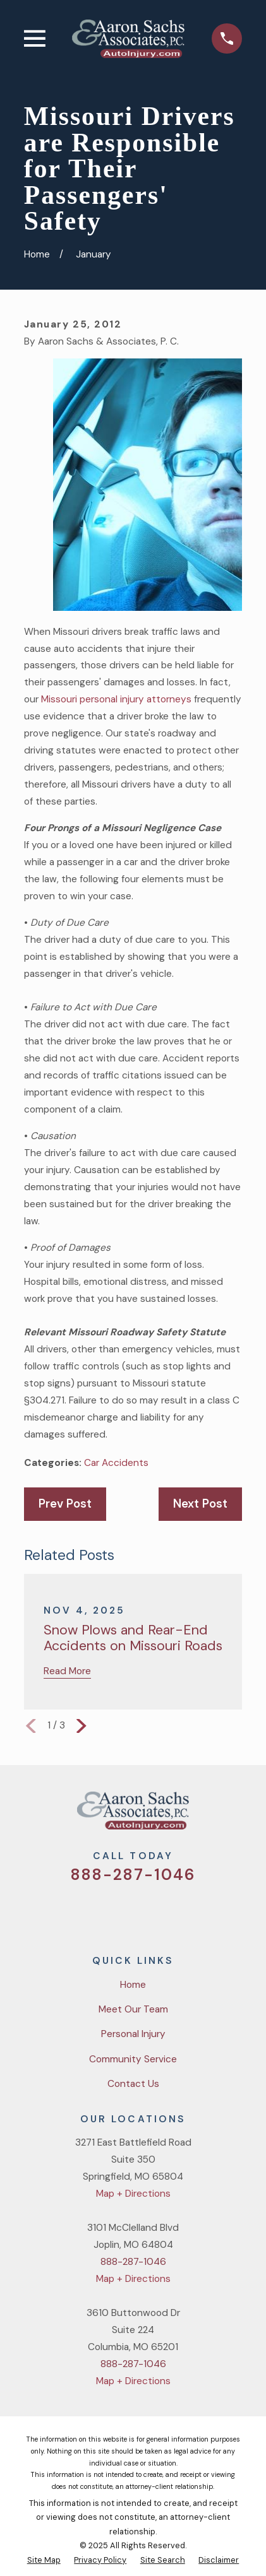 The image size is (266, 2576). Describe the element at coordinates (179, 1912) in the screenshot. I see `[LinkedIn]` at that location.